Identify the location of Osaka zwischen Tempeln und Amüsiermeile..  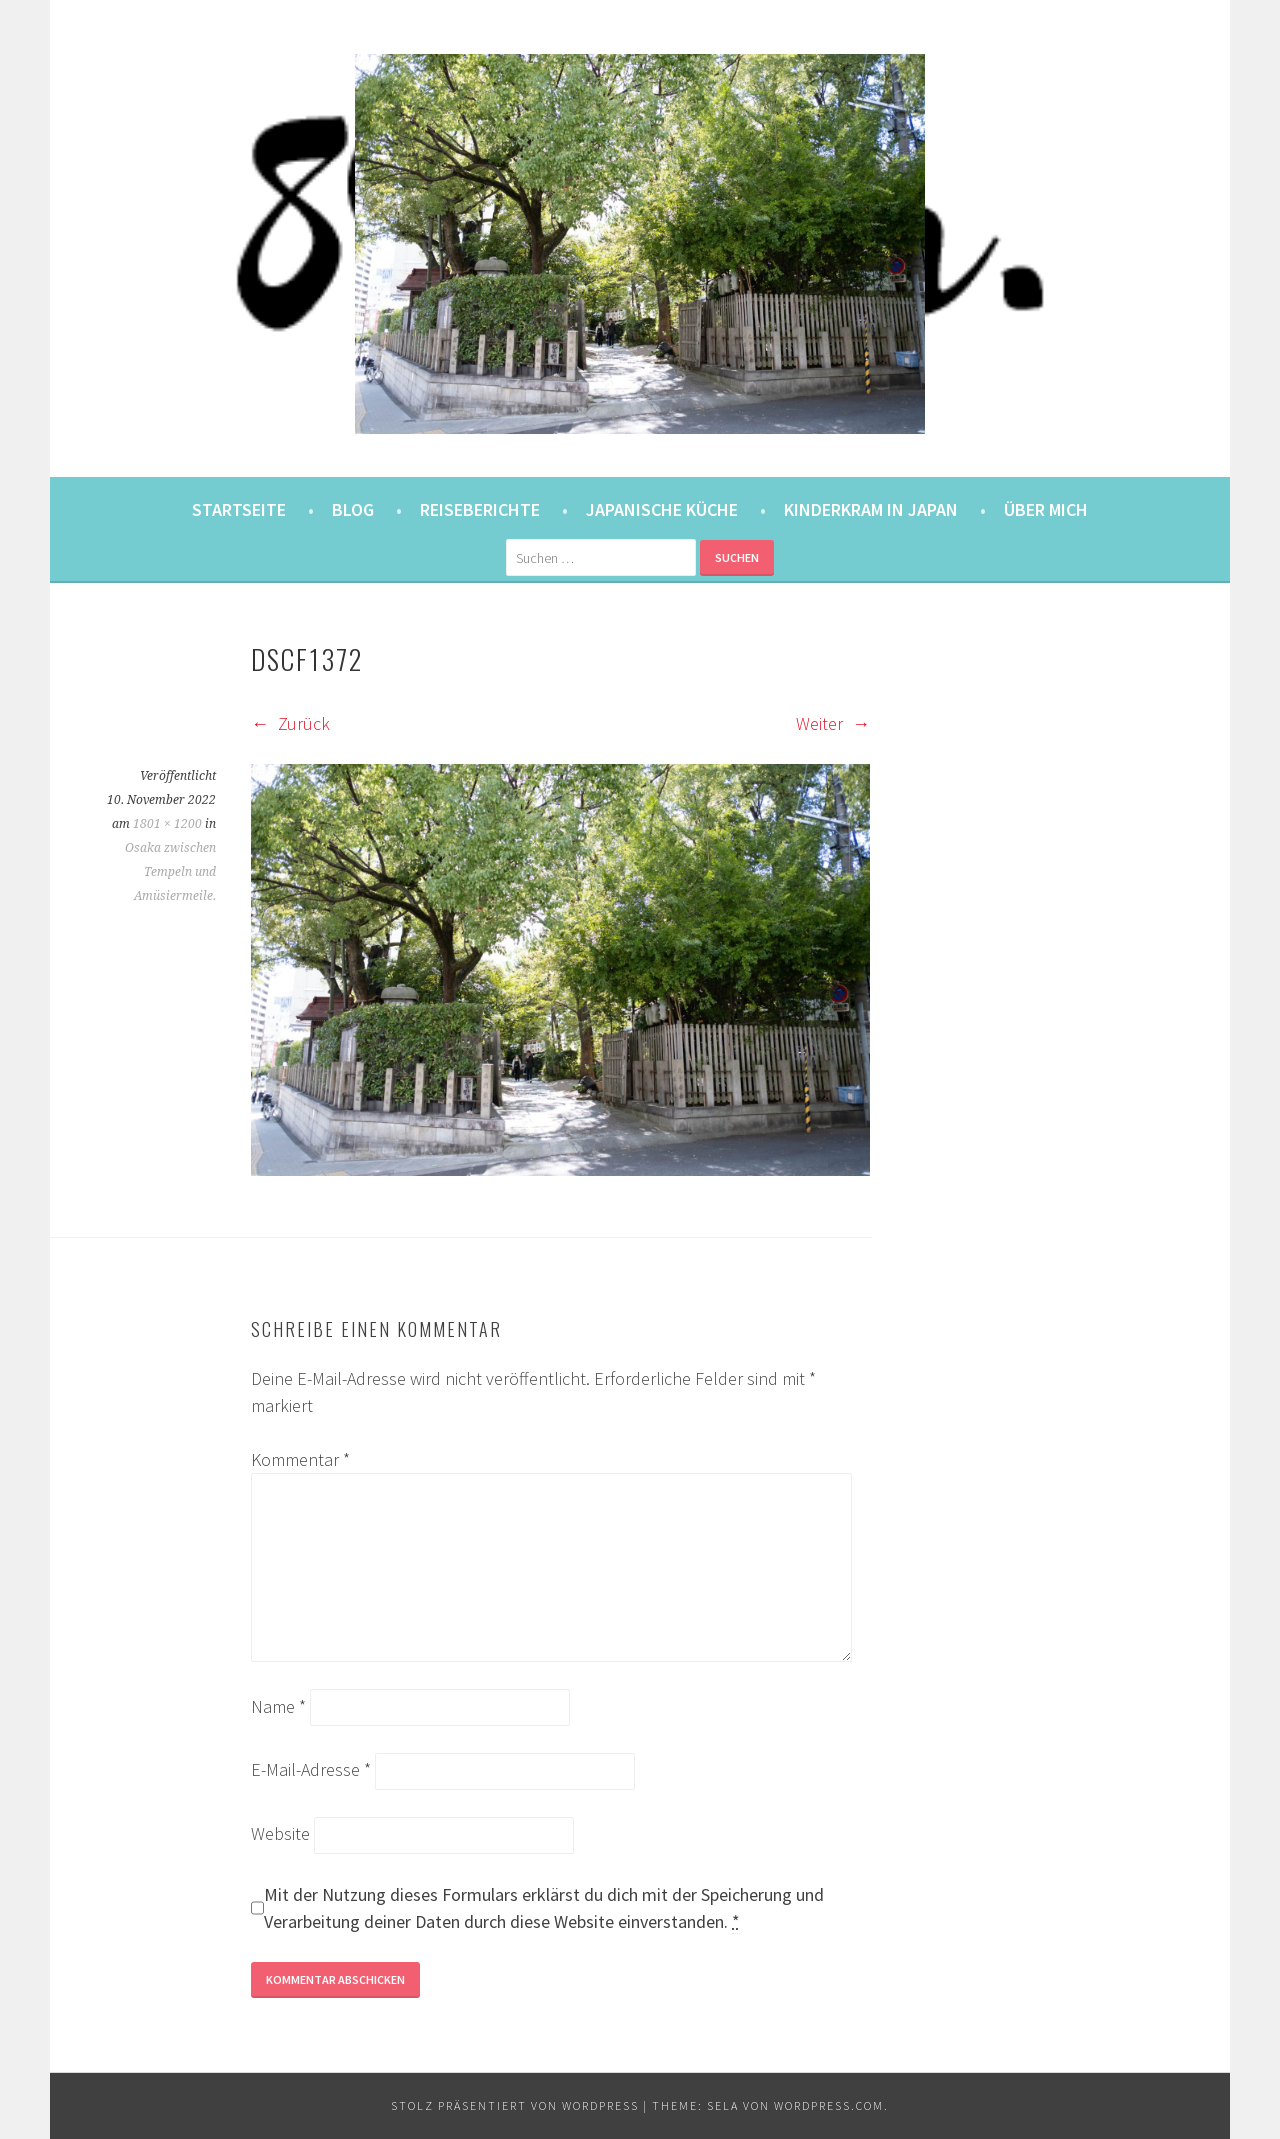
(170, 872).